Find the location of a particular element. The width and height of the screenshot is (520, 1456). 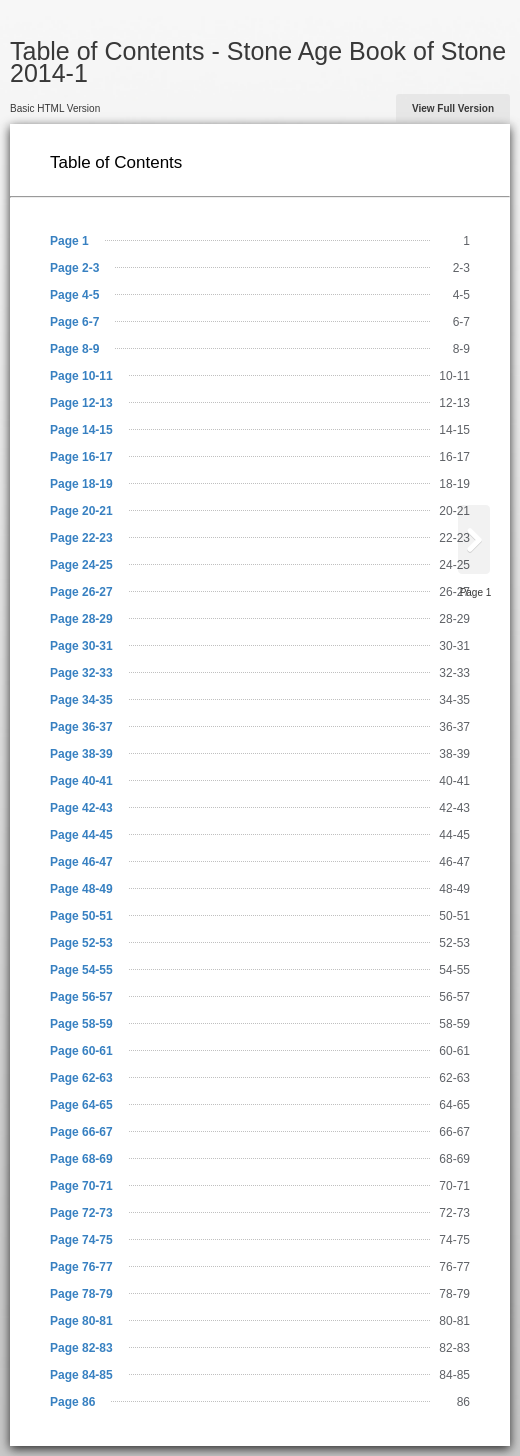

78-79 is located at coordinates (454, 1294).